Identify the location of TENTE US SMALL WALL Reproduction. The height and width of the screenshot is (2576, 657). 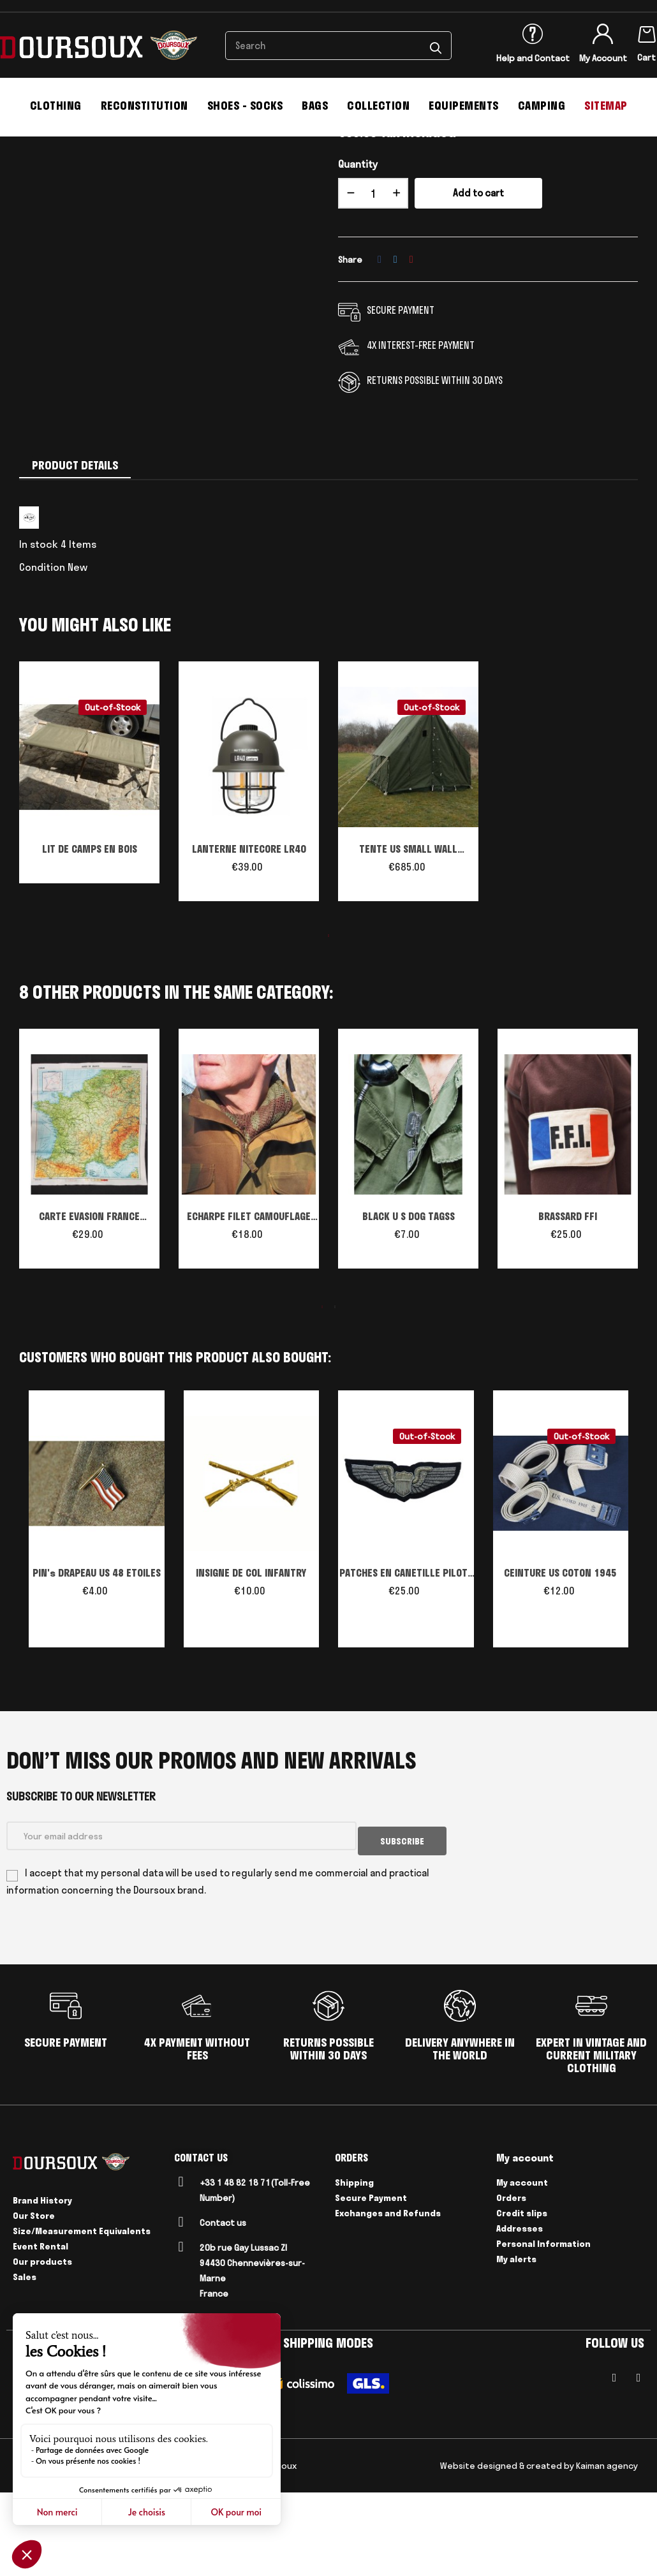
(408, 938).